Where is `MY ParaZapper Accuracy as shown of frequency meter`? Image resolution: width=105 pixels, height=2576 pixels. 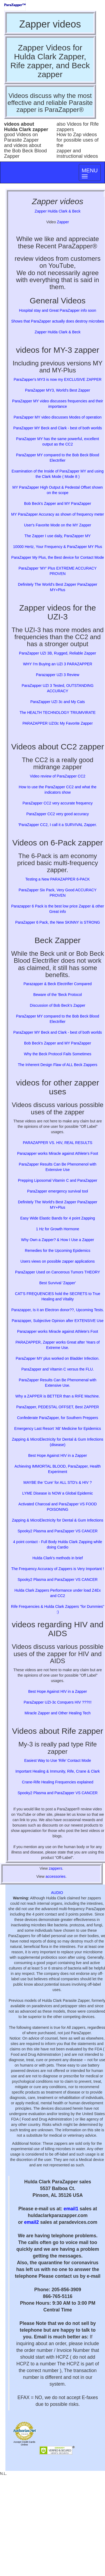 MY ParaZapper Accuracy as shown of frequency meter is located at coordinates (57, 514).